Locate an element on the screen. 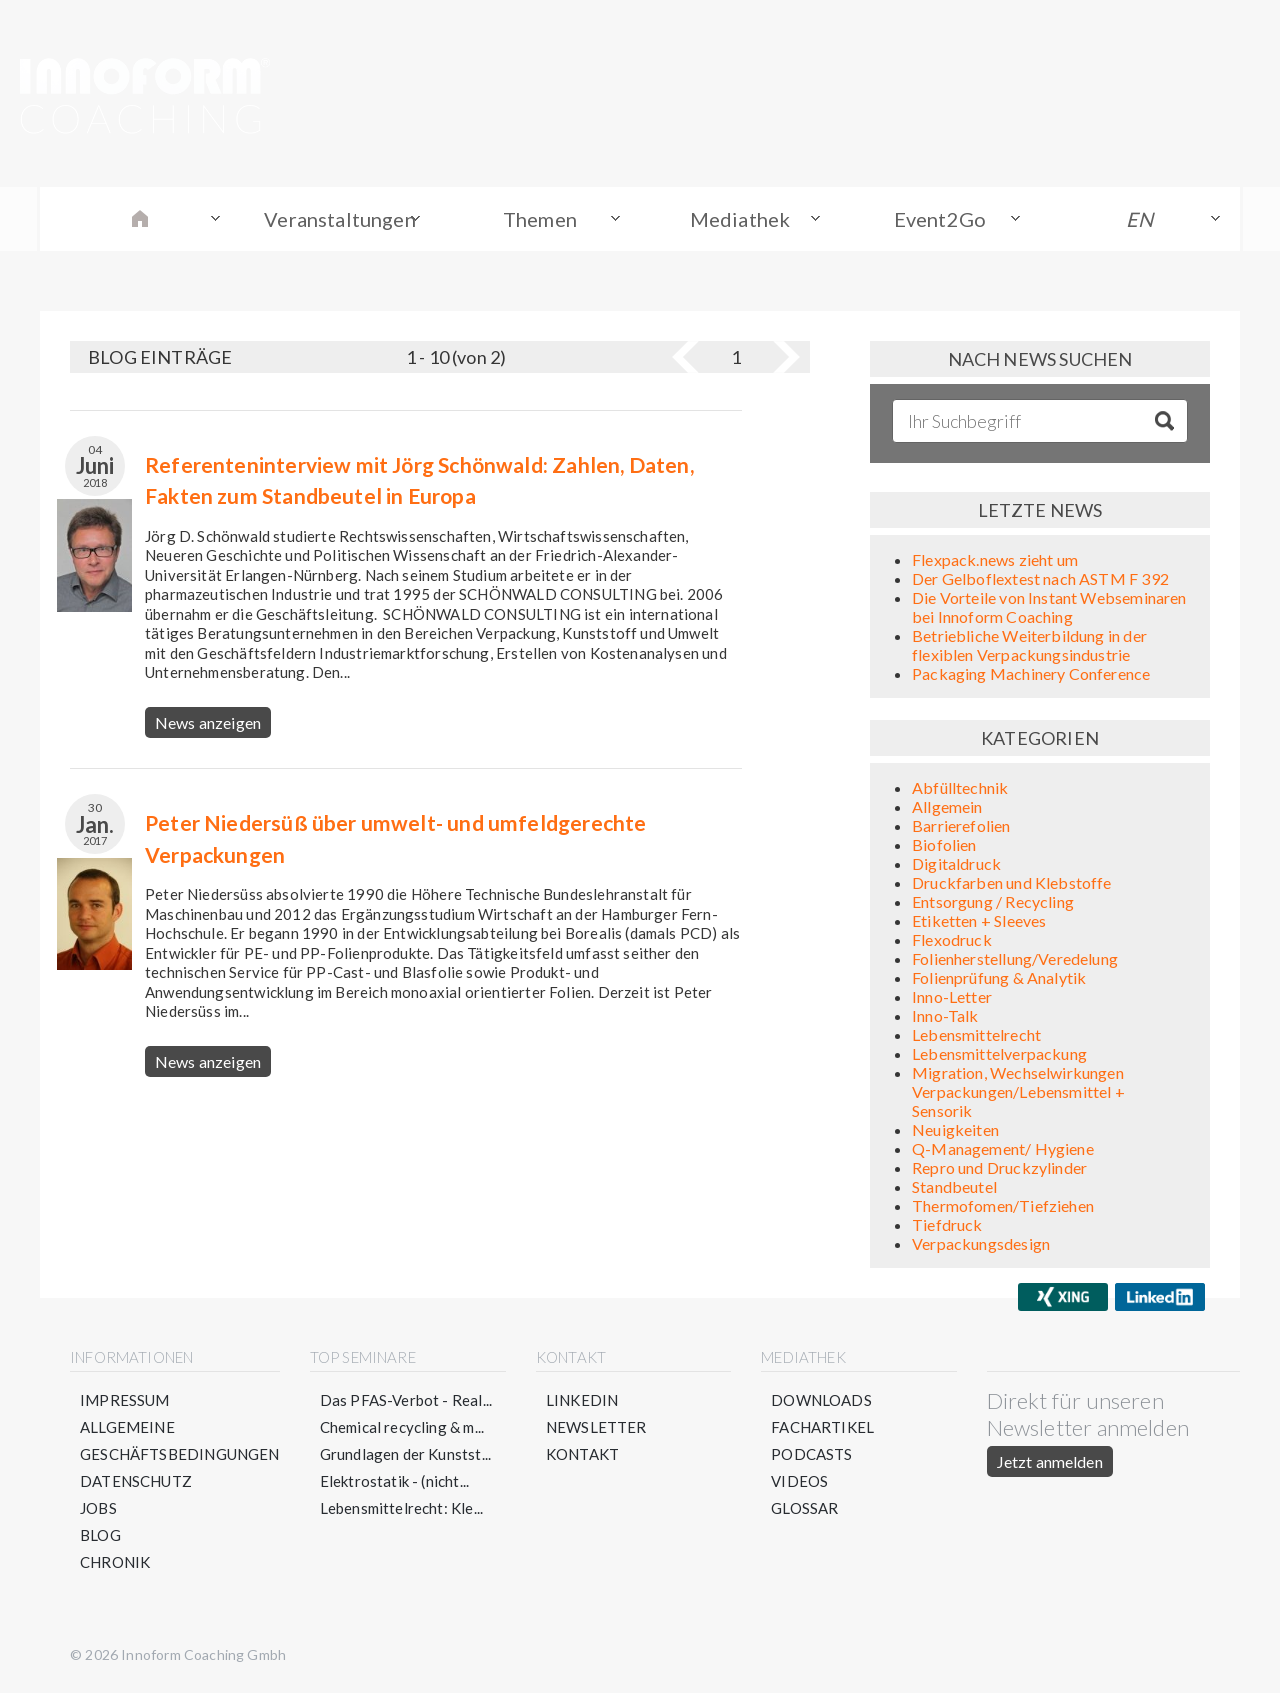 The image size is (1280, 1693). Videos is located at coordinates (799, 1481).